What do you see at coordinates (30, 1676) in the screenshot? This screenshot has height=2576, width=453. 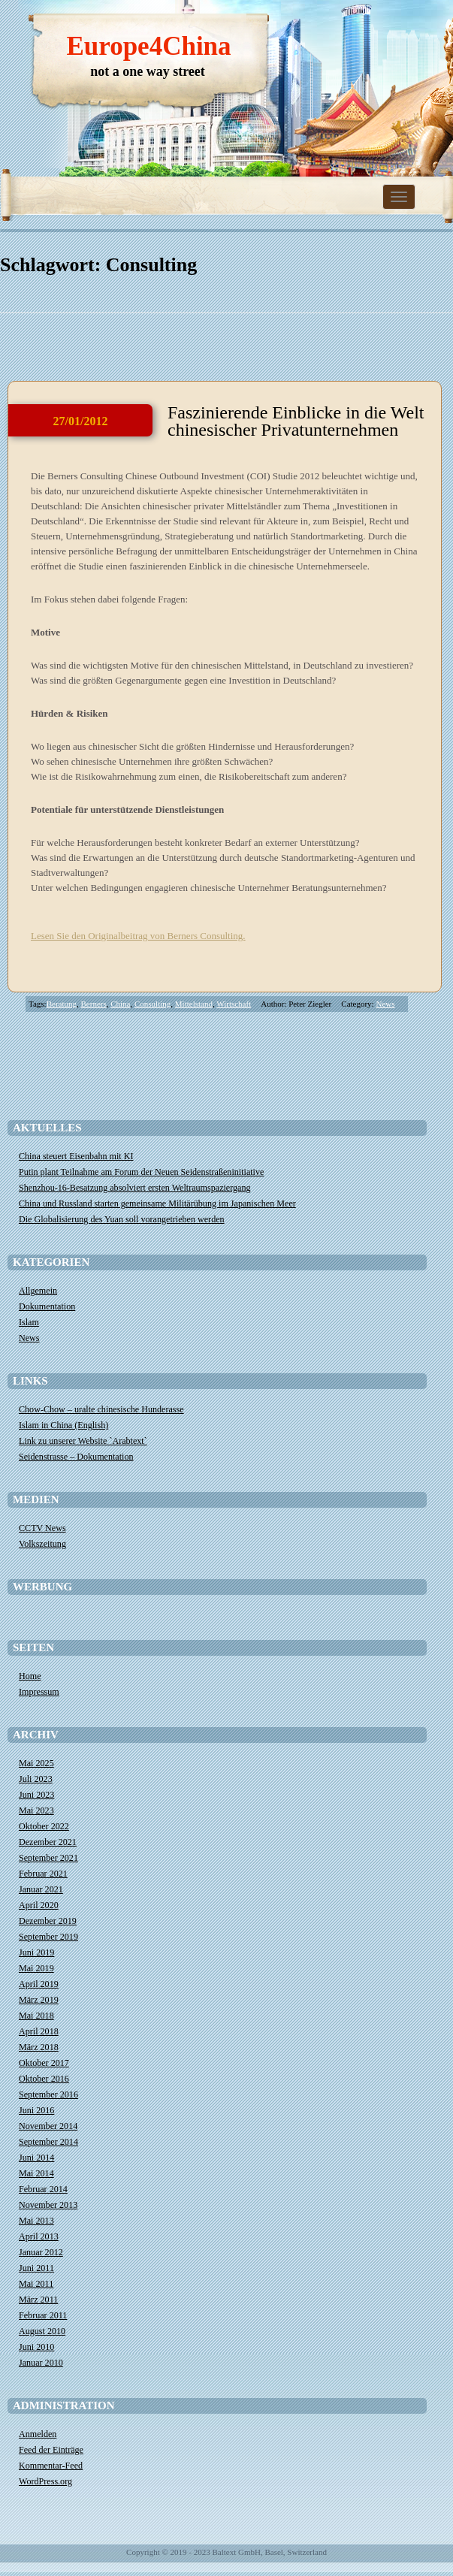 I see `Home` at bounding box center [30, 1676].